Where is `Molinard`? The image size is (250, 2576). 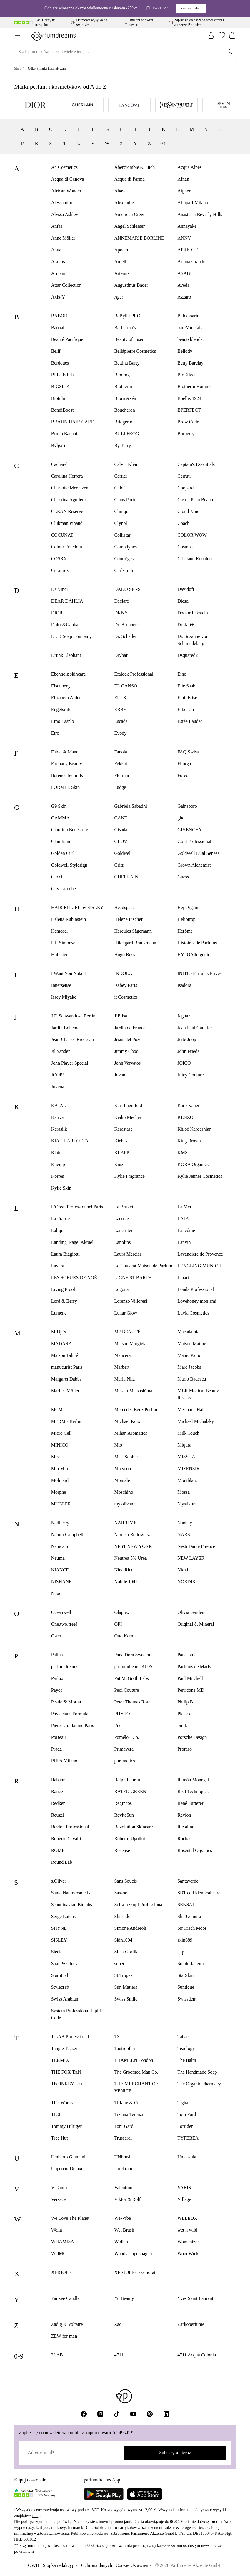 Molinard is located at coordinates (60, 1480).